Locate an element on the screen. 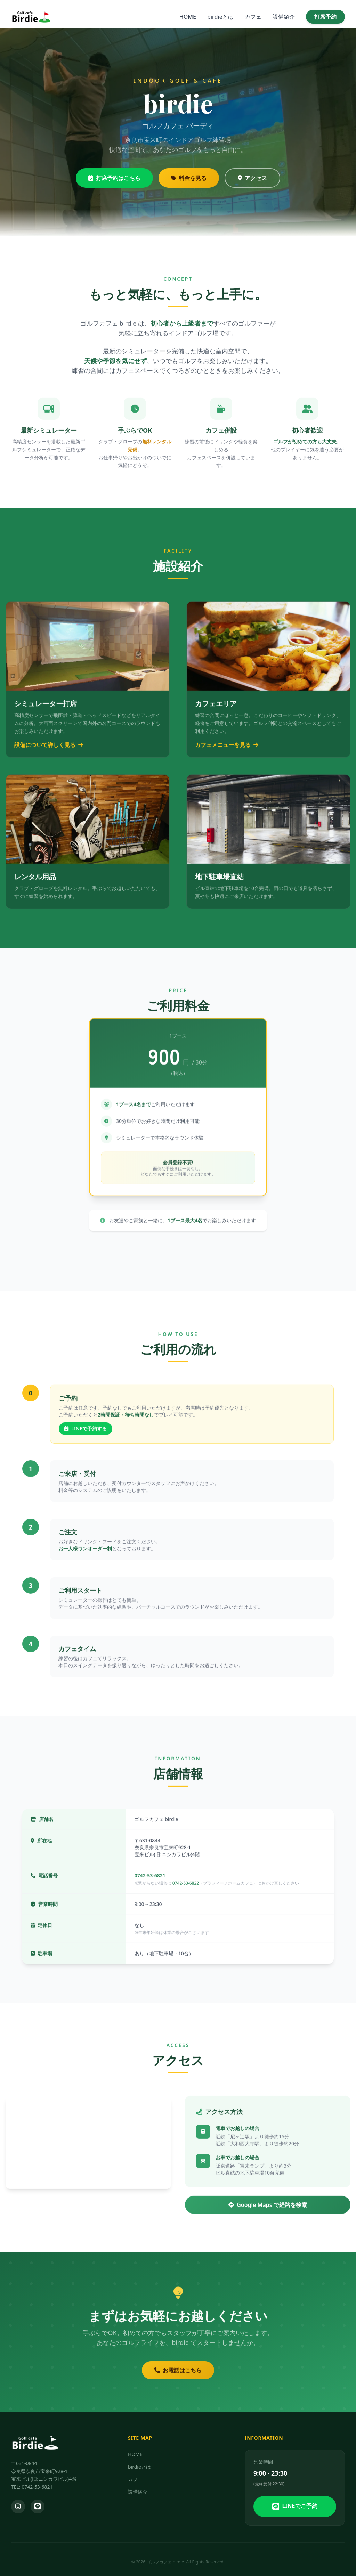 The width and height of the screenshot is (356, 2576). 0742-53-6821 is located at coordinates (150, 1885).